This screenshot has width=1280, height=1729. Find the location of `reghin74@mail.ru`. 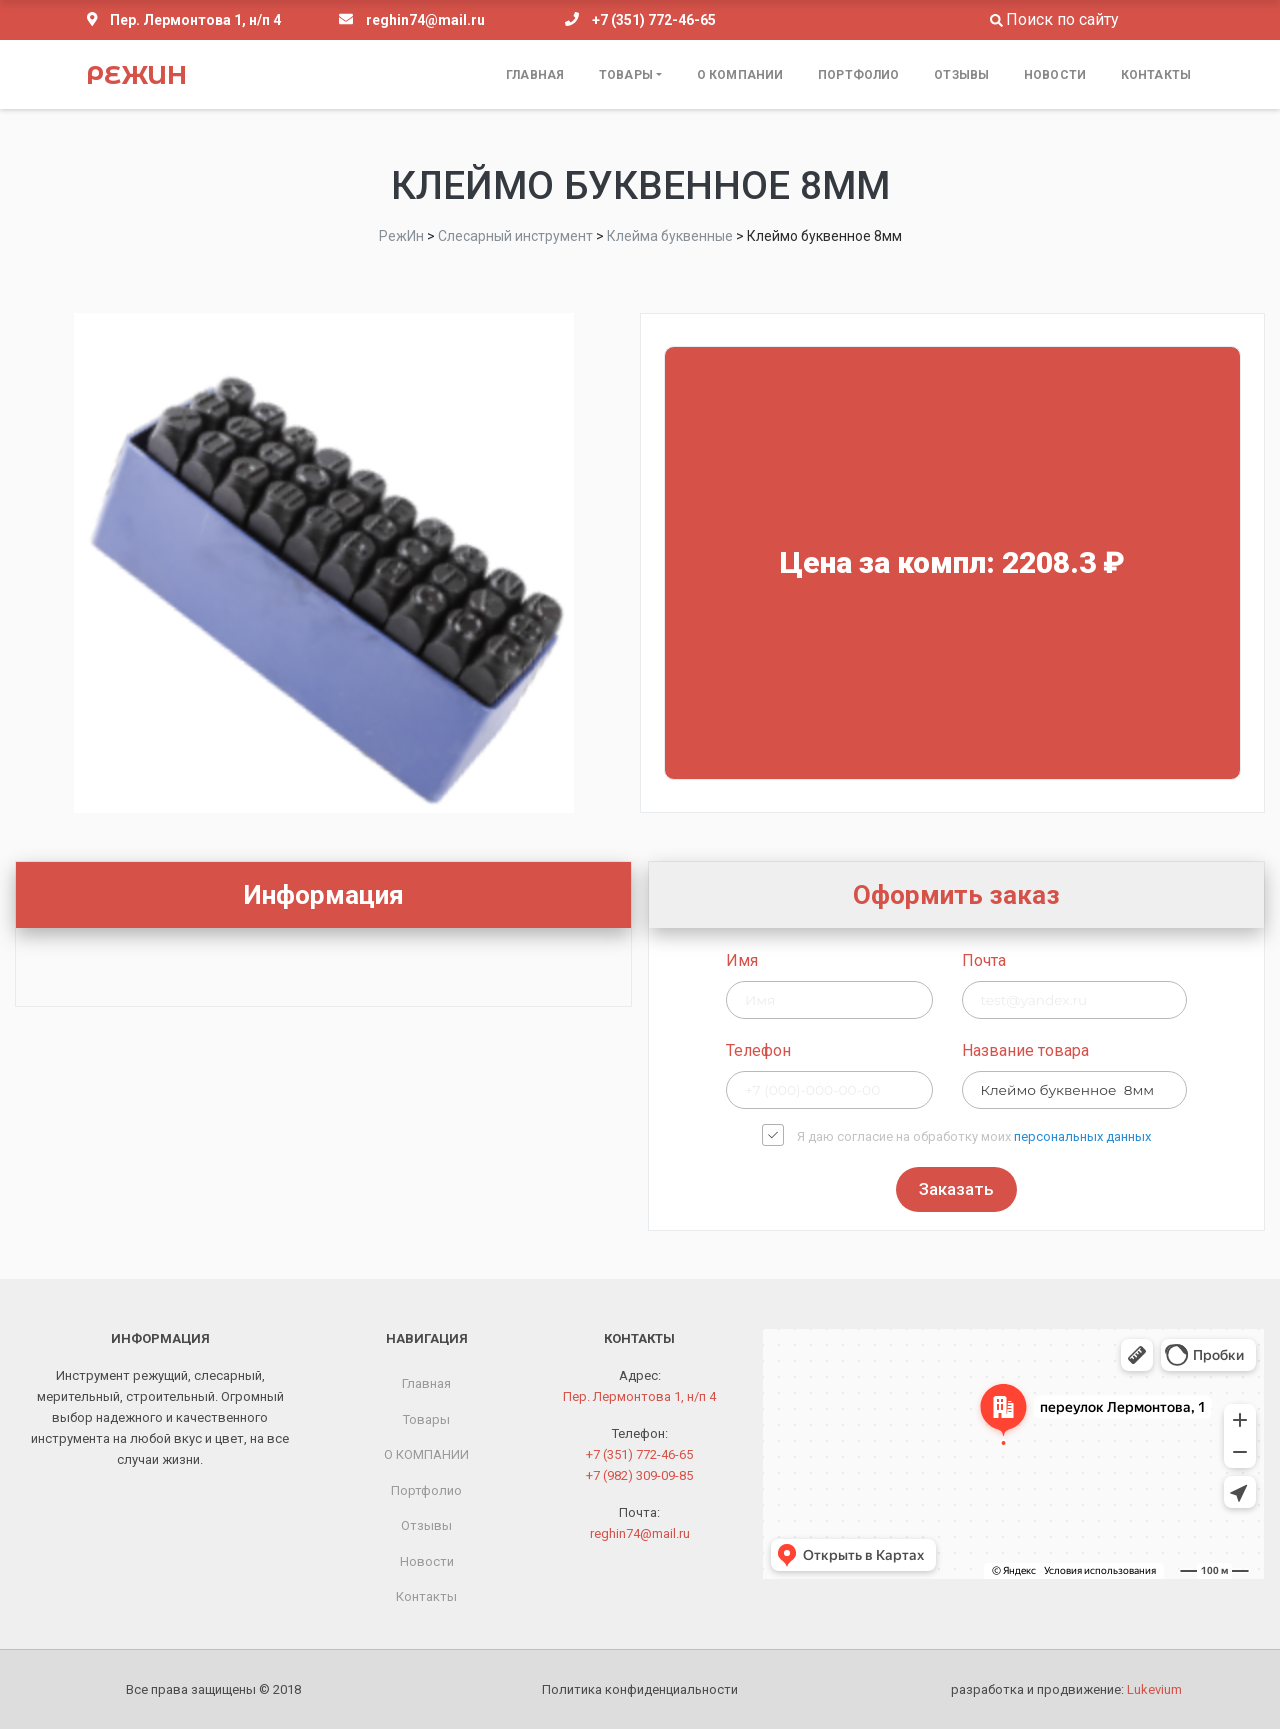

reghin74@mail.ru is located at coordinates (425, 20).